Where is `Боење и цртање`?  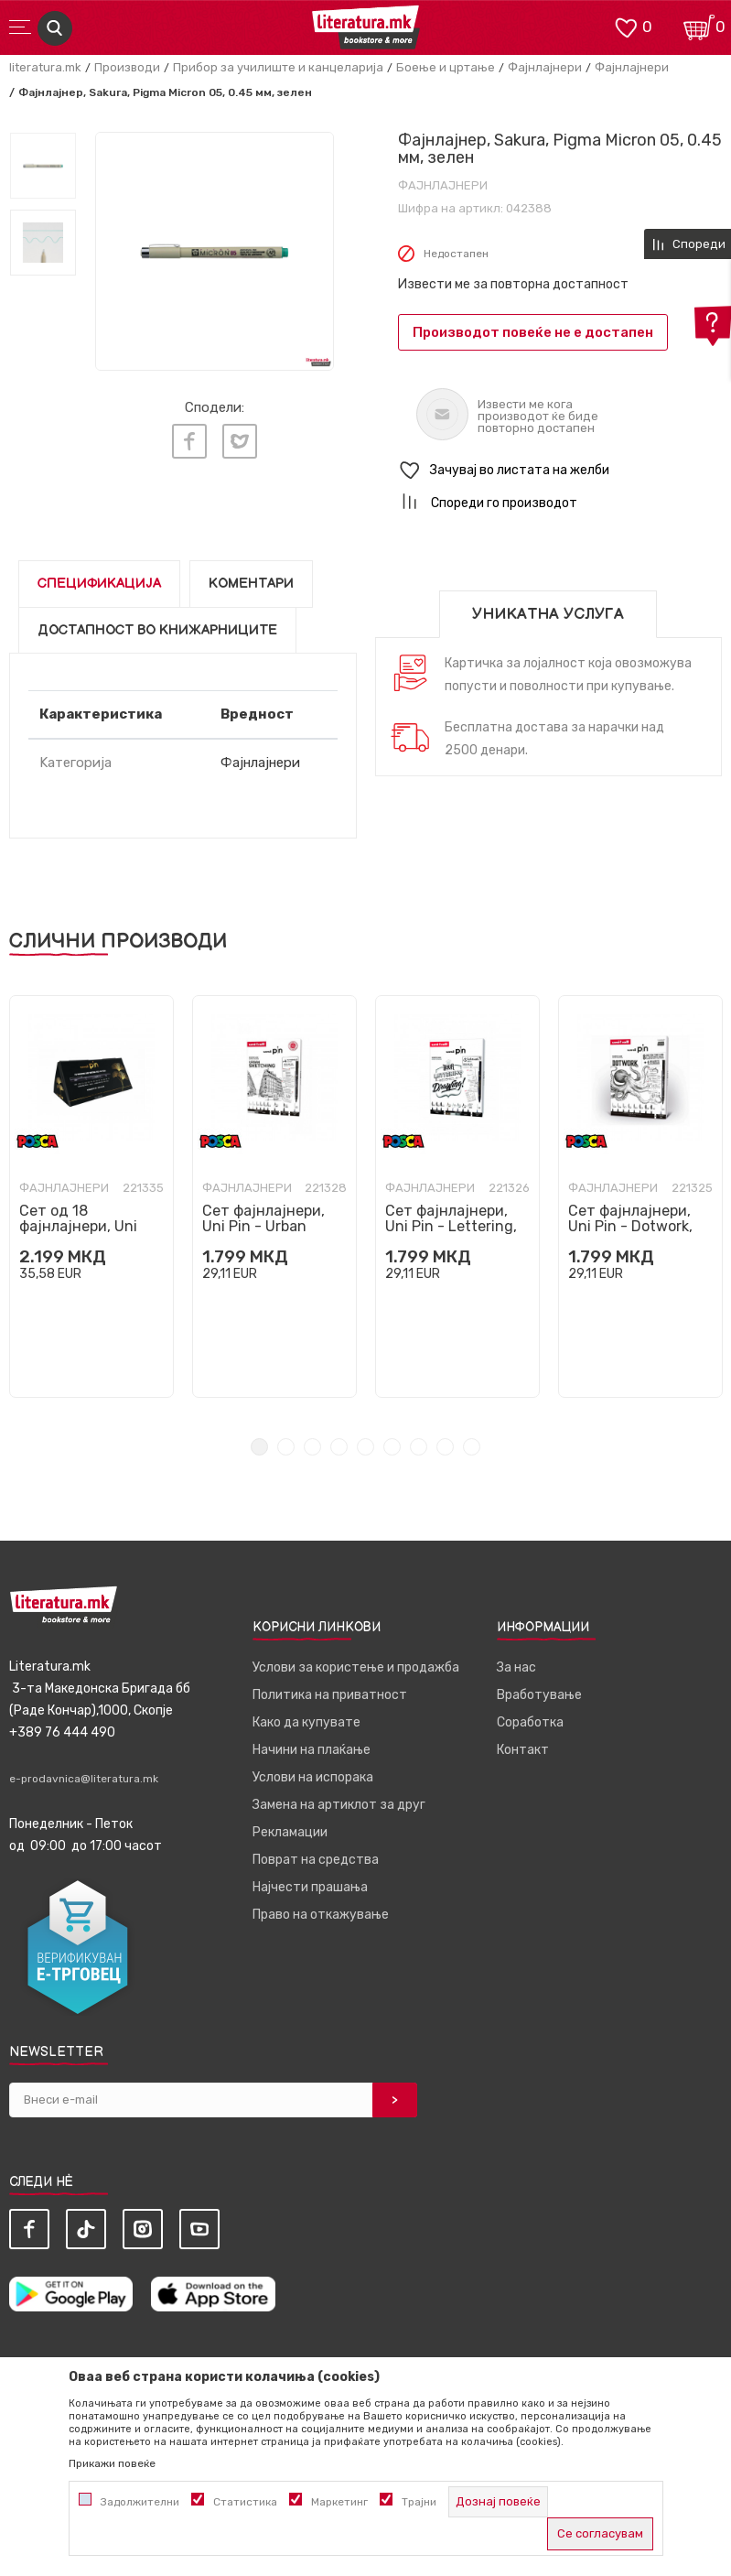
Боење и цртање is located at coordinates (445, 67).